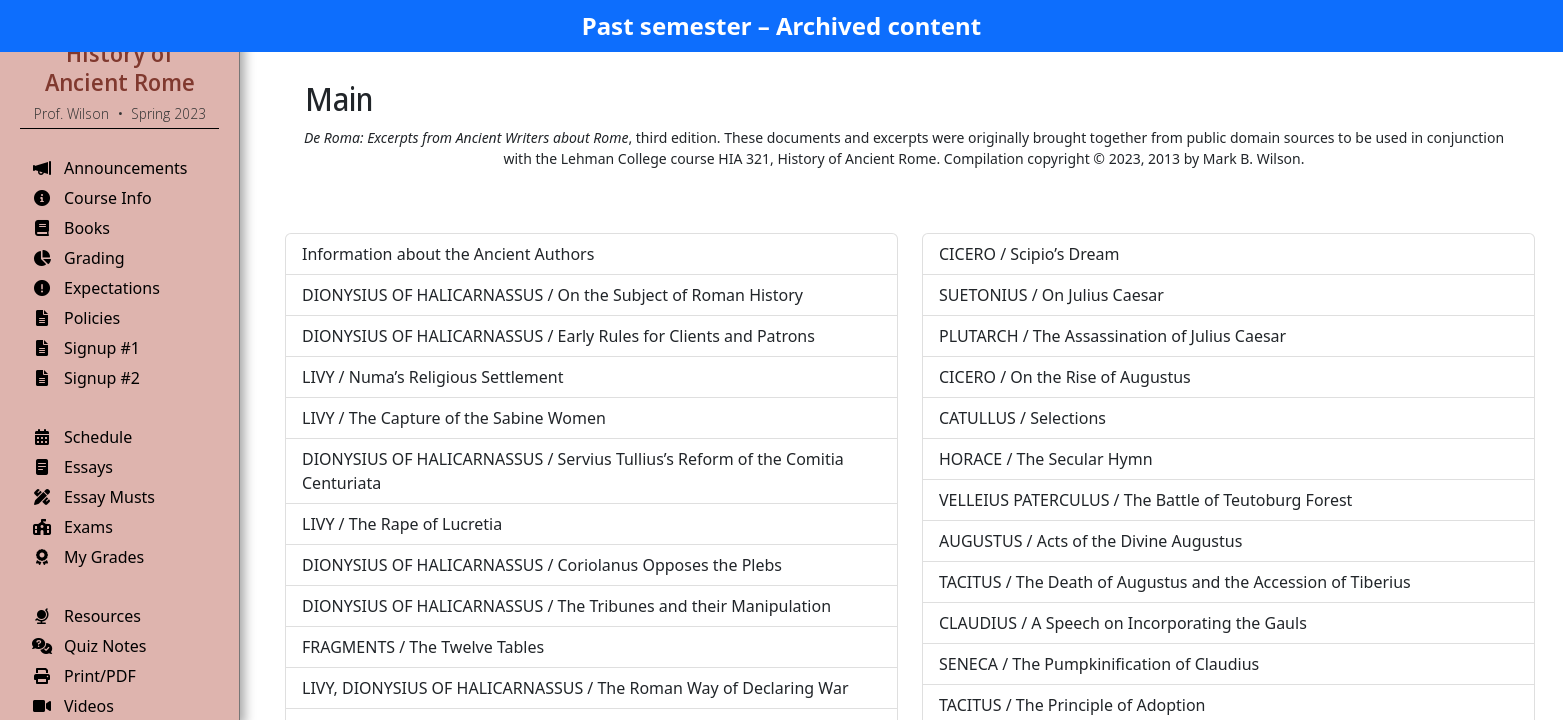  Describe the element at coordinates (448, 254) in the screenshot. I see `Information about the Ancient Authors` at that location.